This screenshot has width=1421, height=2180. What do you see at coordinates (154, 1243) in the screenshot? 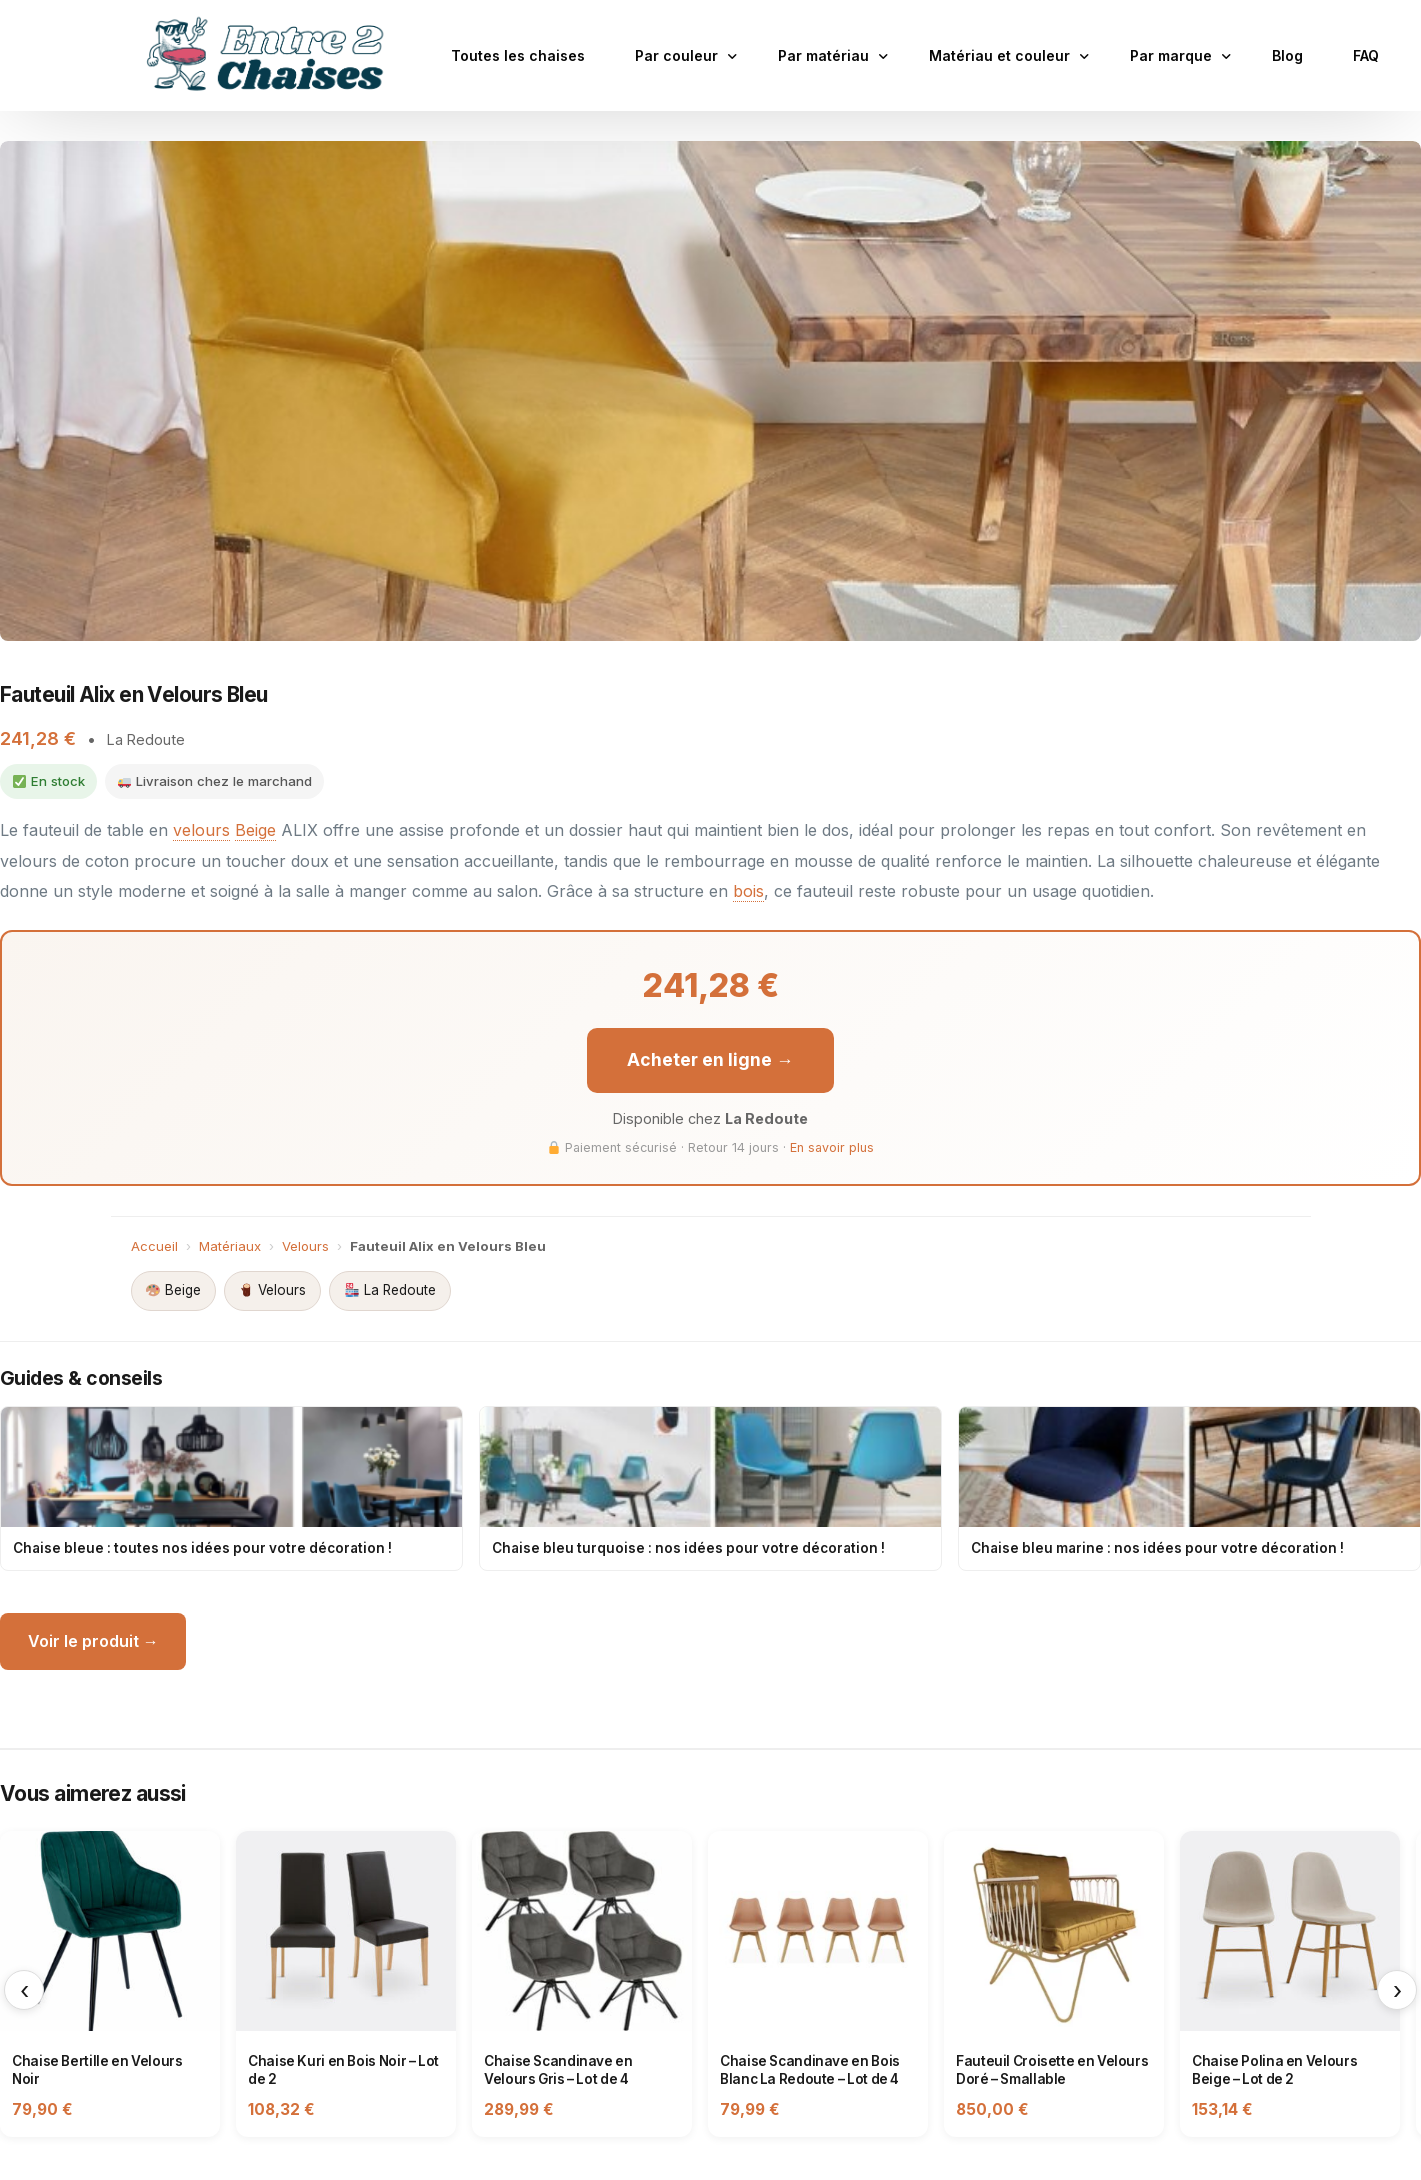
I see `Accueil` at bounding box center [154, 1243].